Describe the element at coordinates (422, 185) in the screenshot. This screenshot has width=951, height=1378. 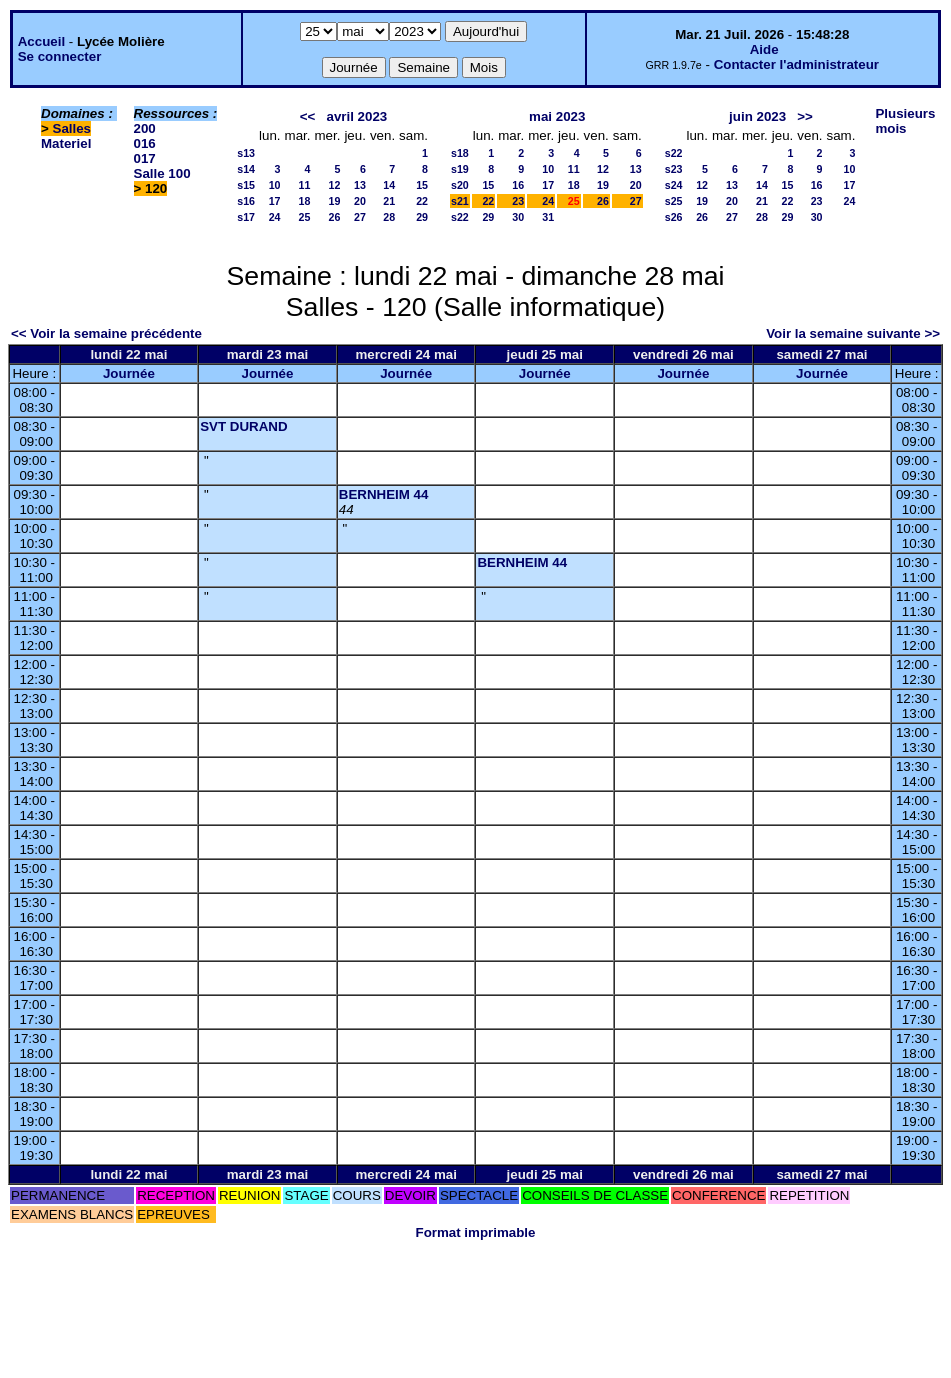
I see `15` at that location.